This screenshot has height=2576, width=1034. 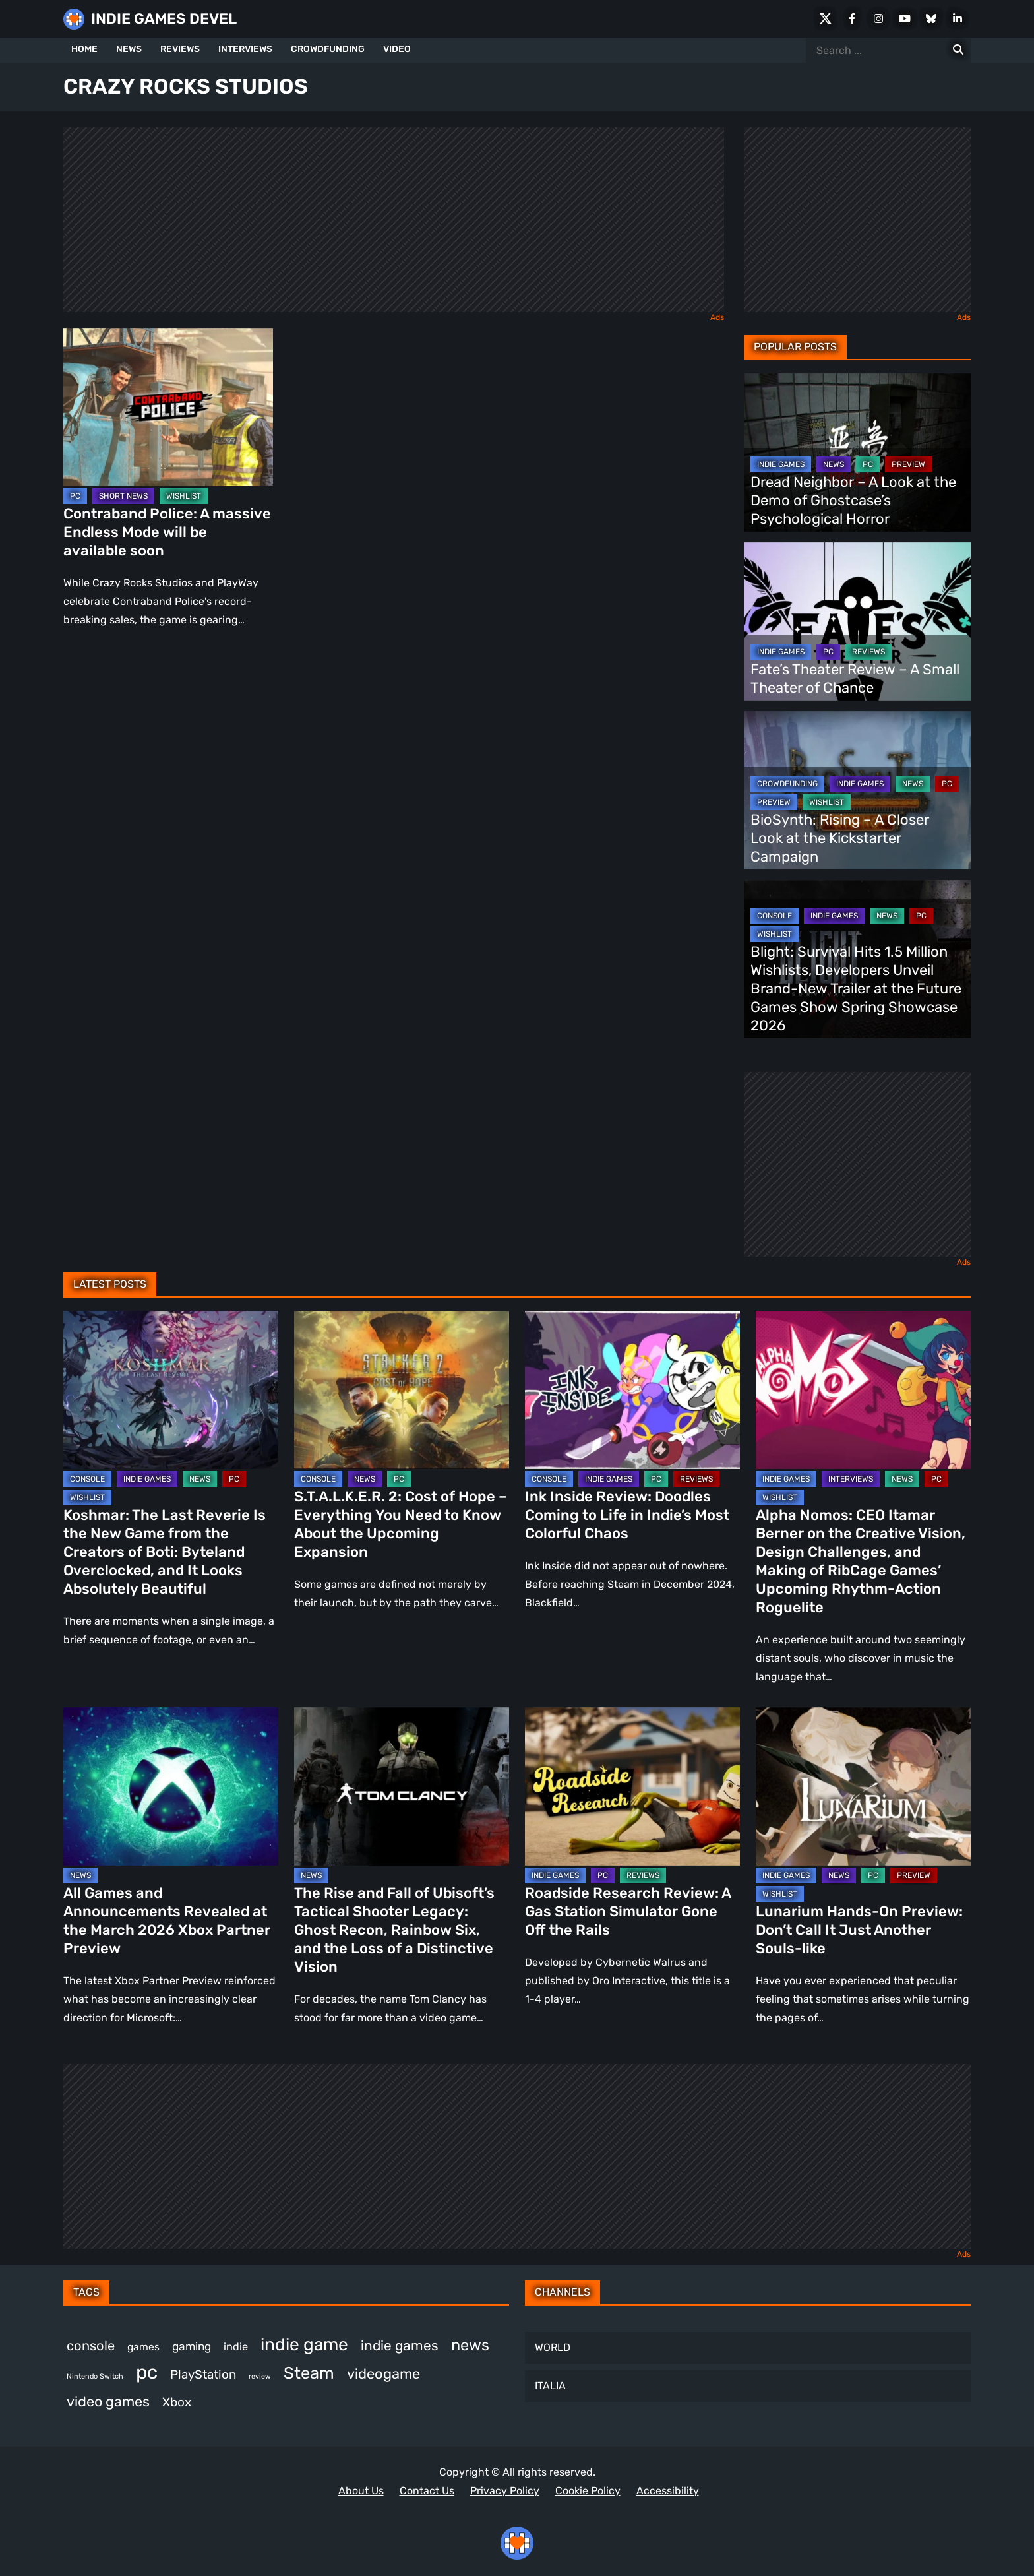 What do you see at coordinates (129, 49) in the screenshot?
I see `NEWS` at bounding box center [129, 49].